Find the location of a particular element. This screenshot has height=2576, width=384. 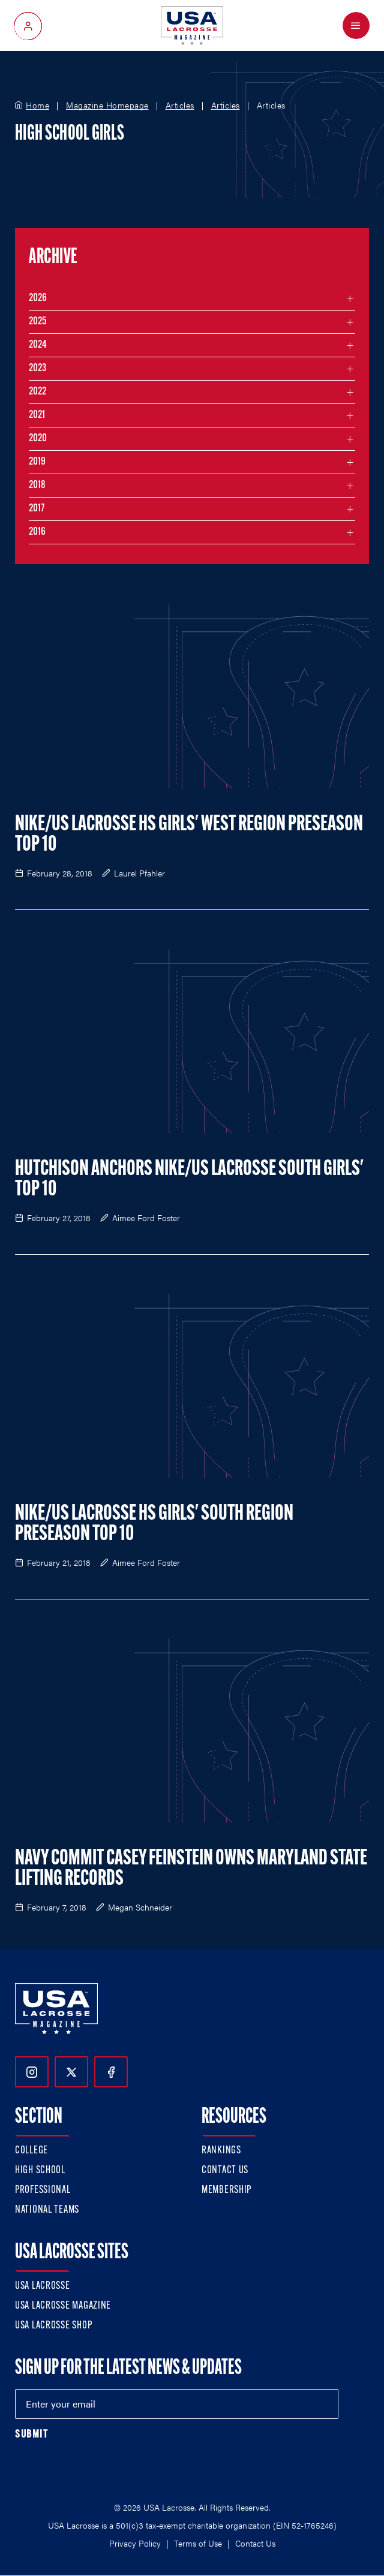

Rankings is located at coordinates (221, 2150).